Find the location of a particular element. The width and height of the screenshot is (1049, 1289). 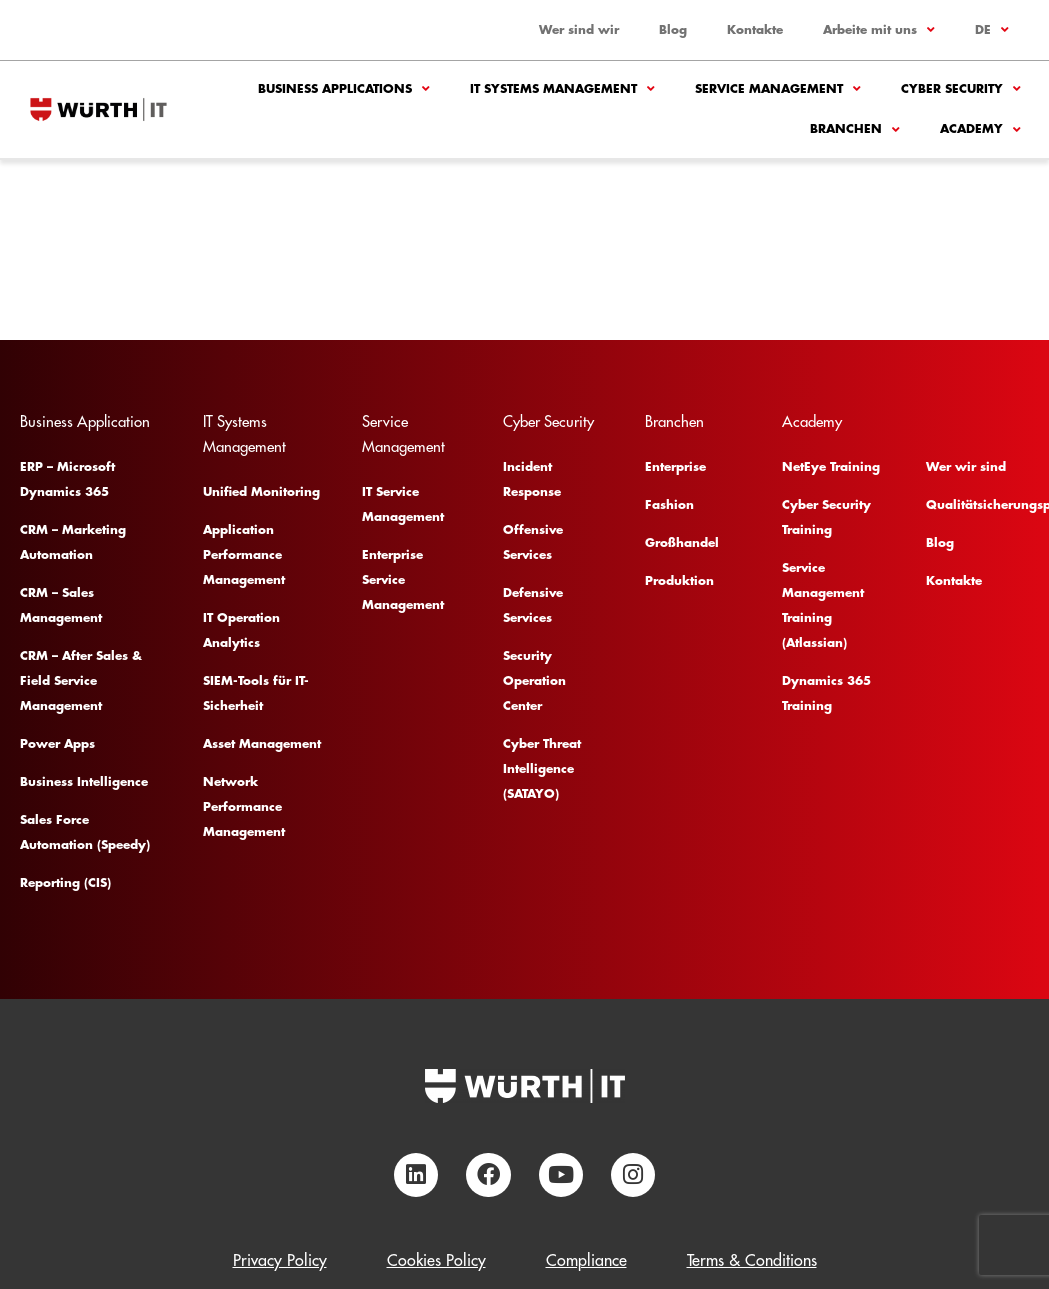

Fashion is located at coordinates (669, 505).